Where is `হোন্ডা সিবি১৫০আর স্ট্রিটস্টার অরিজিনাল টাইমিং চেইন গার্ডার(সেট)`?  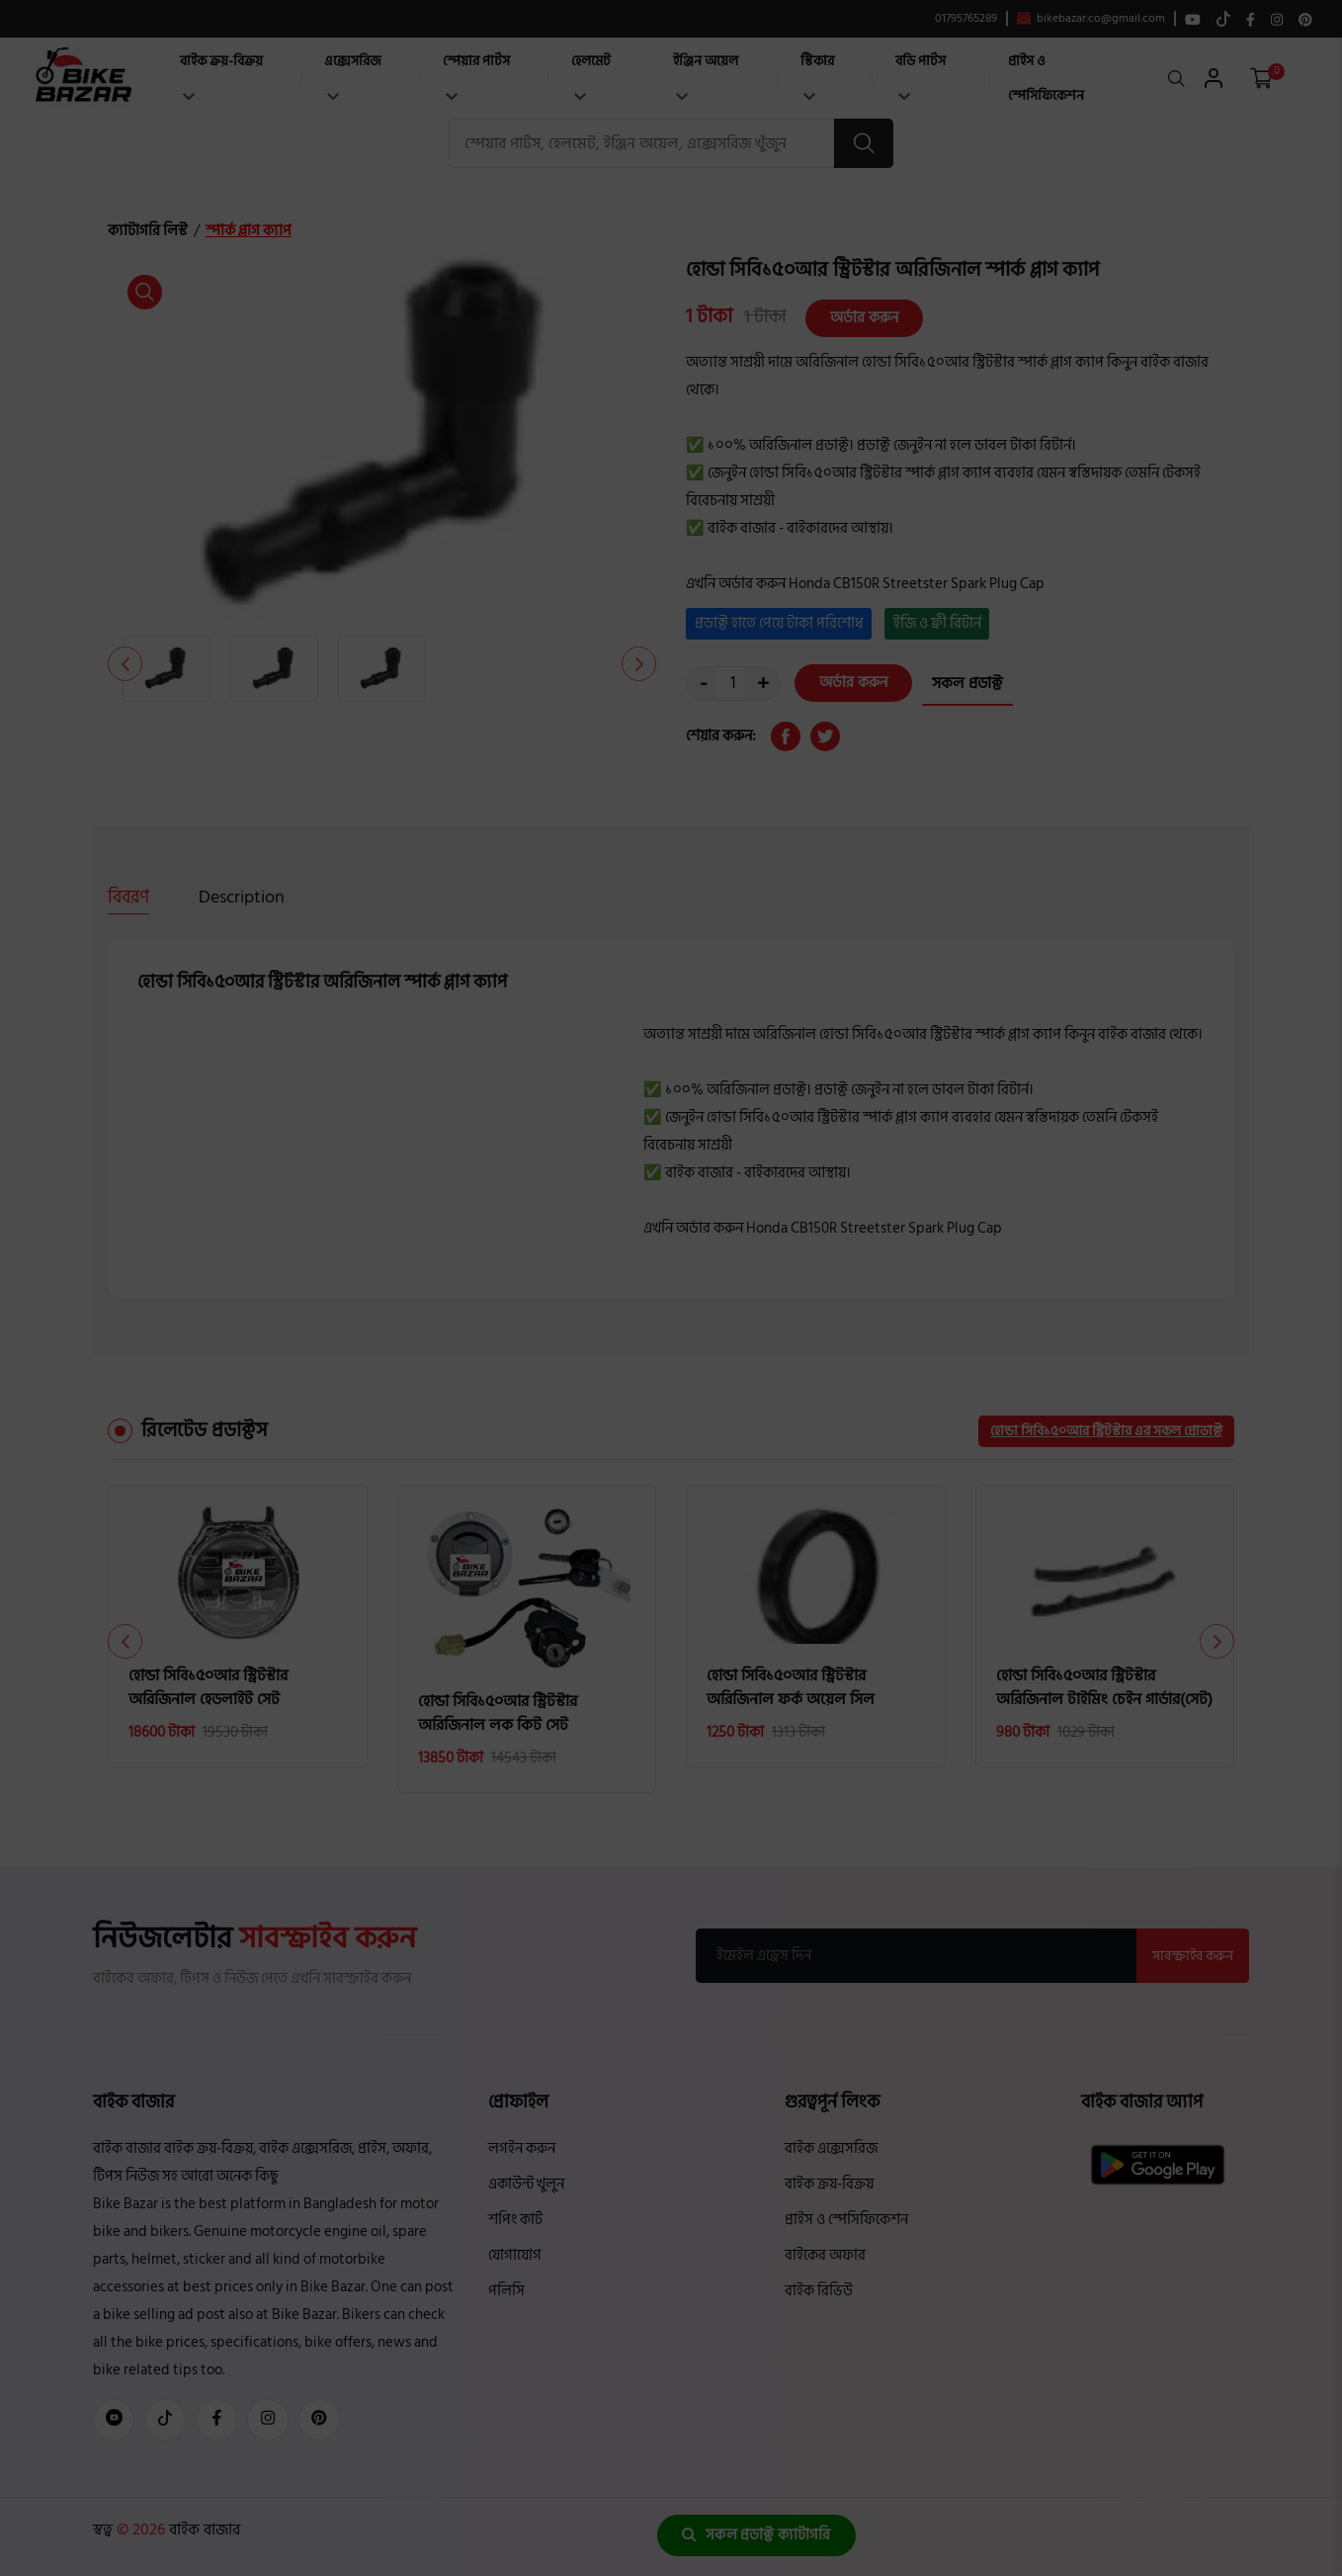 হোন্ডা সিবি১৫০আর স্ট্রিটস্টার অরিজিনাল টাইমিং চেইন গার্ডার(সেট) is located at coordinates (1104, 1687).